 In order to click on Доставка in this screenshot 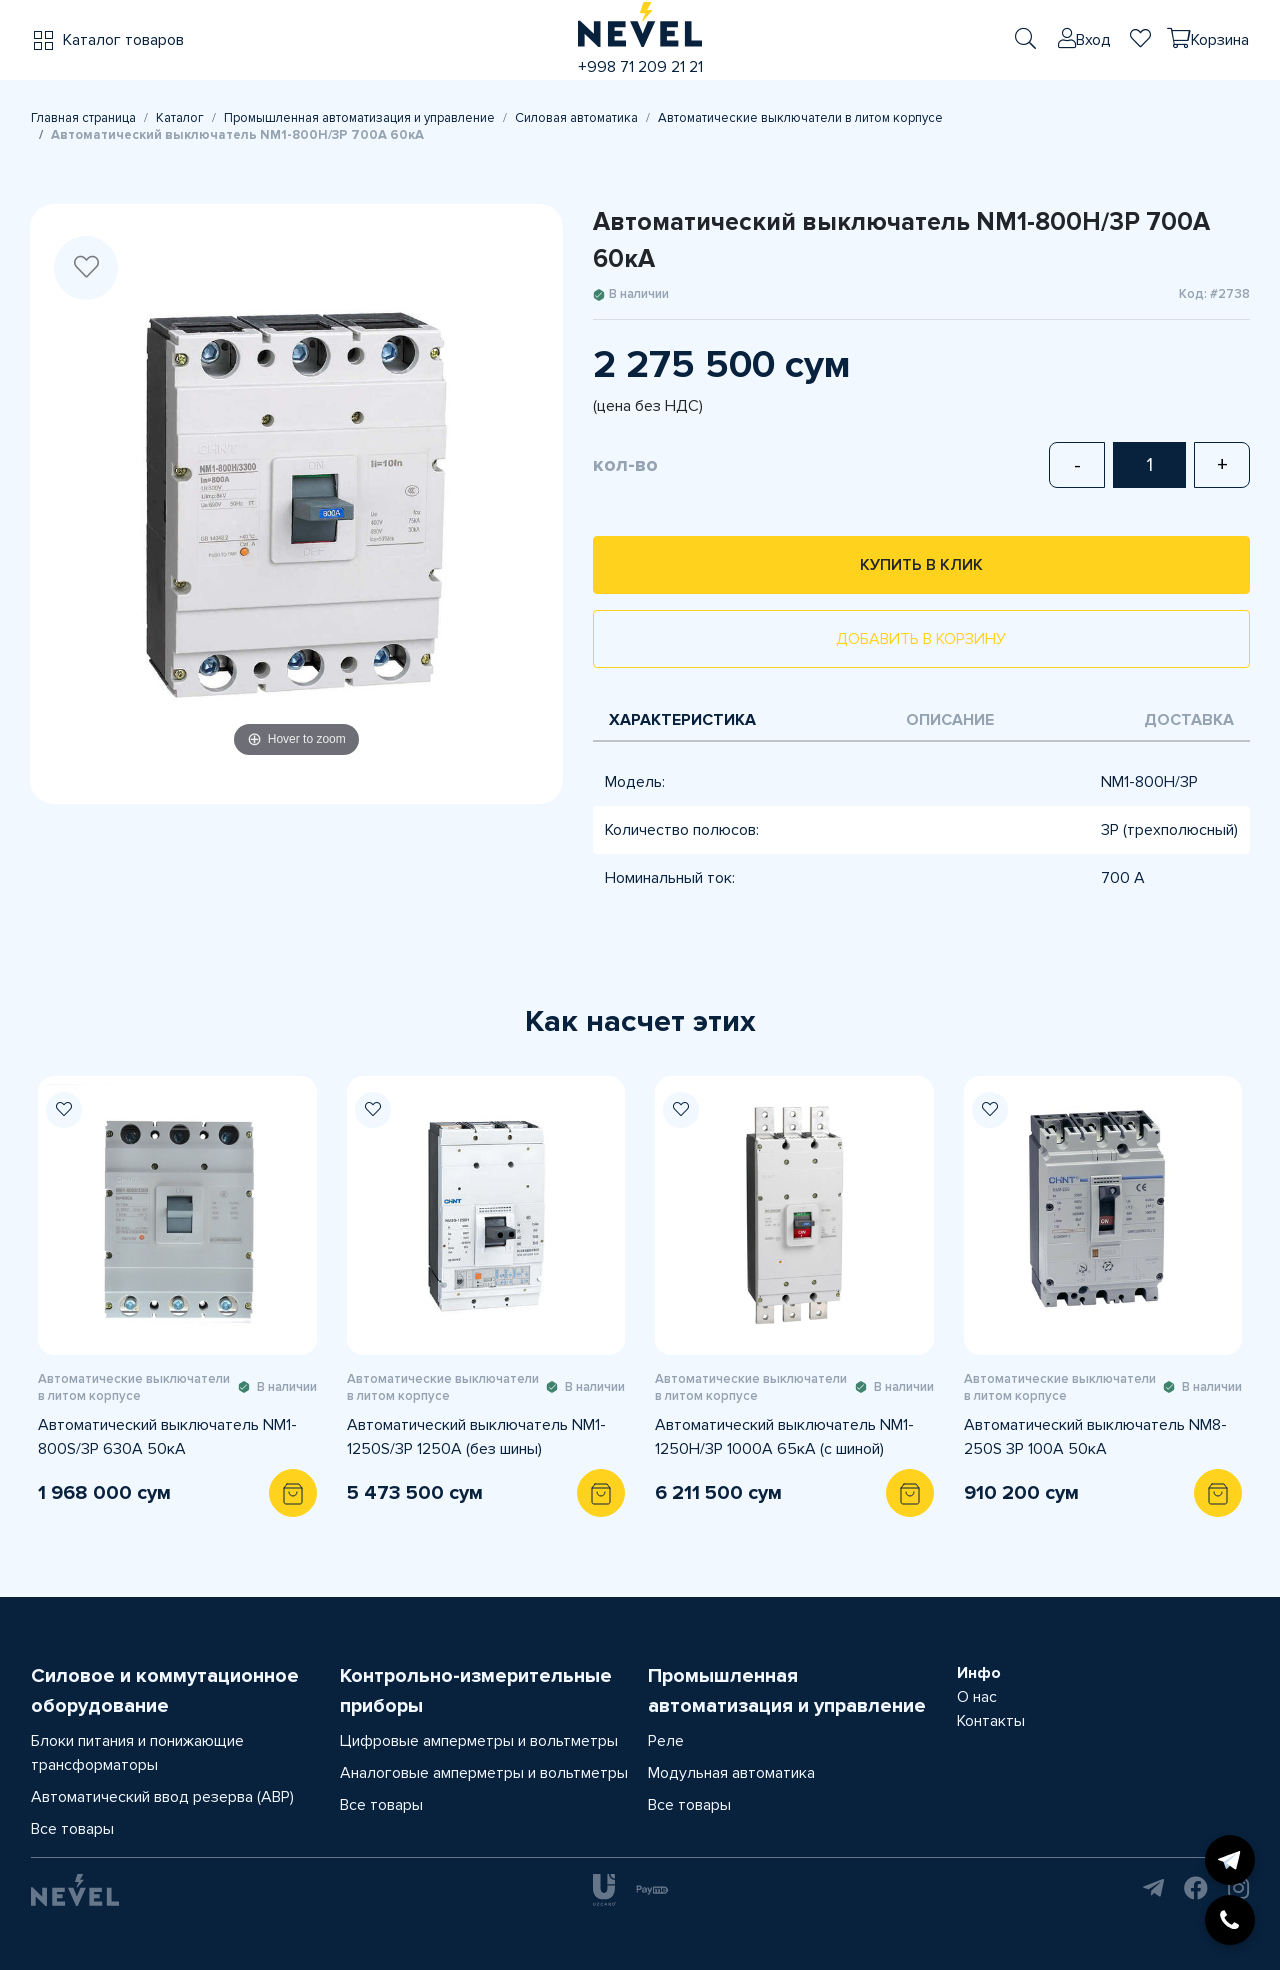, I will do `click(1189, 720)`.